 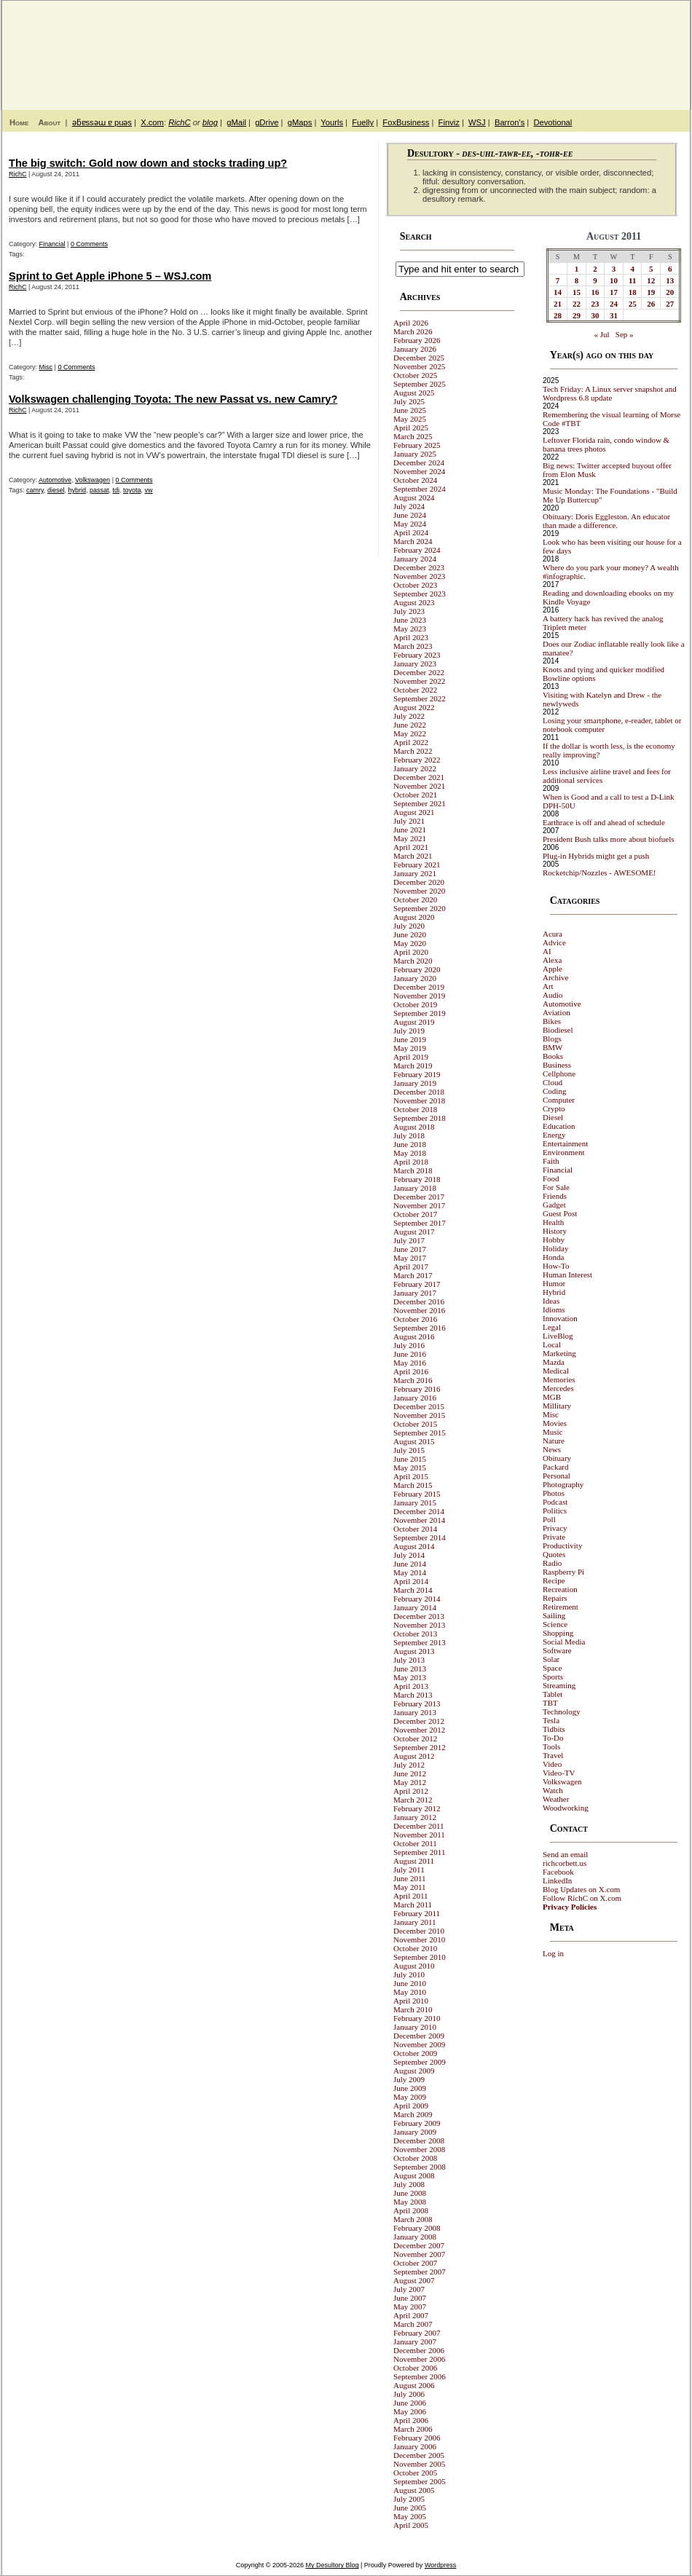 What do you see at coordinates (509, 122) in the screenshot?
I see `Barron's` at bounding box center [509, 122].